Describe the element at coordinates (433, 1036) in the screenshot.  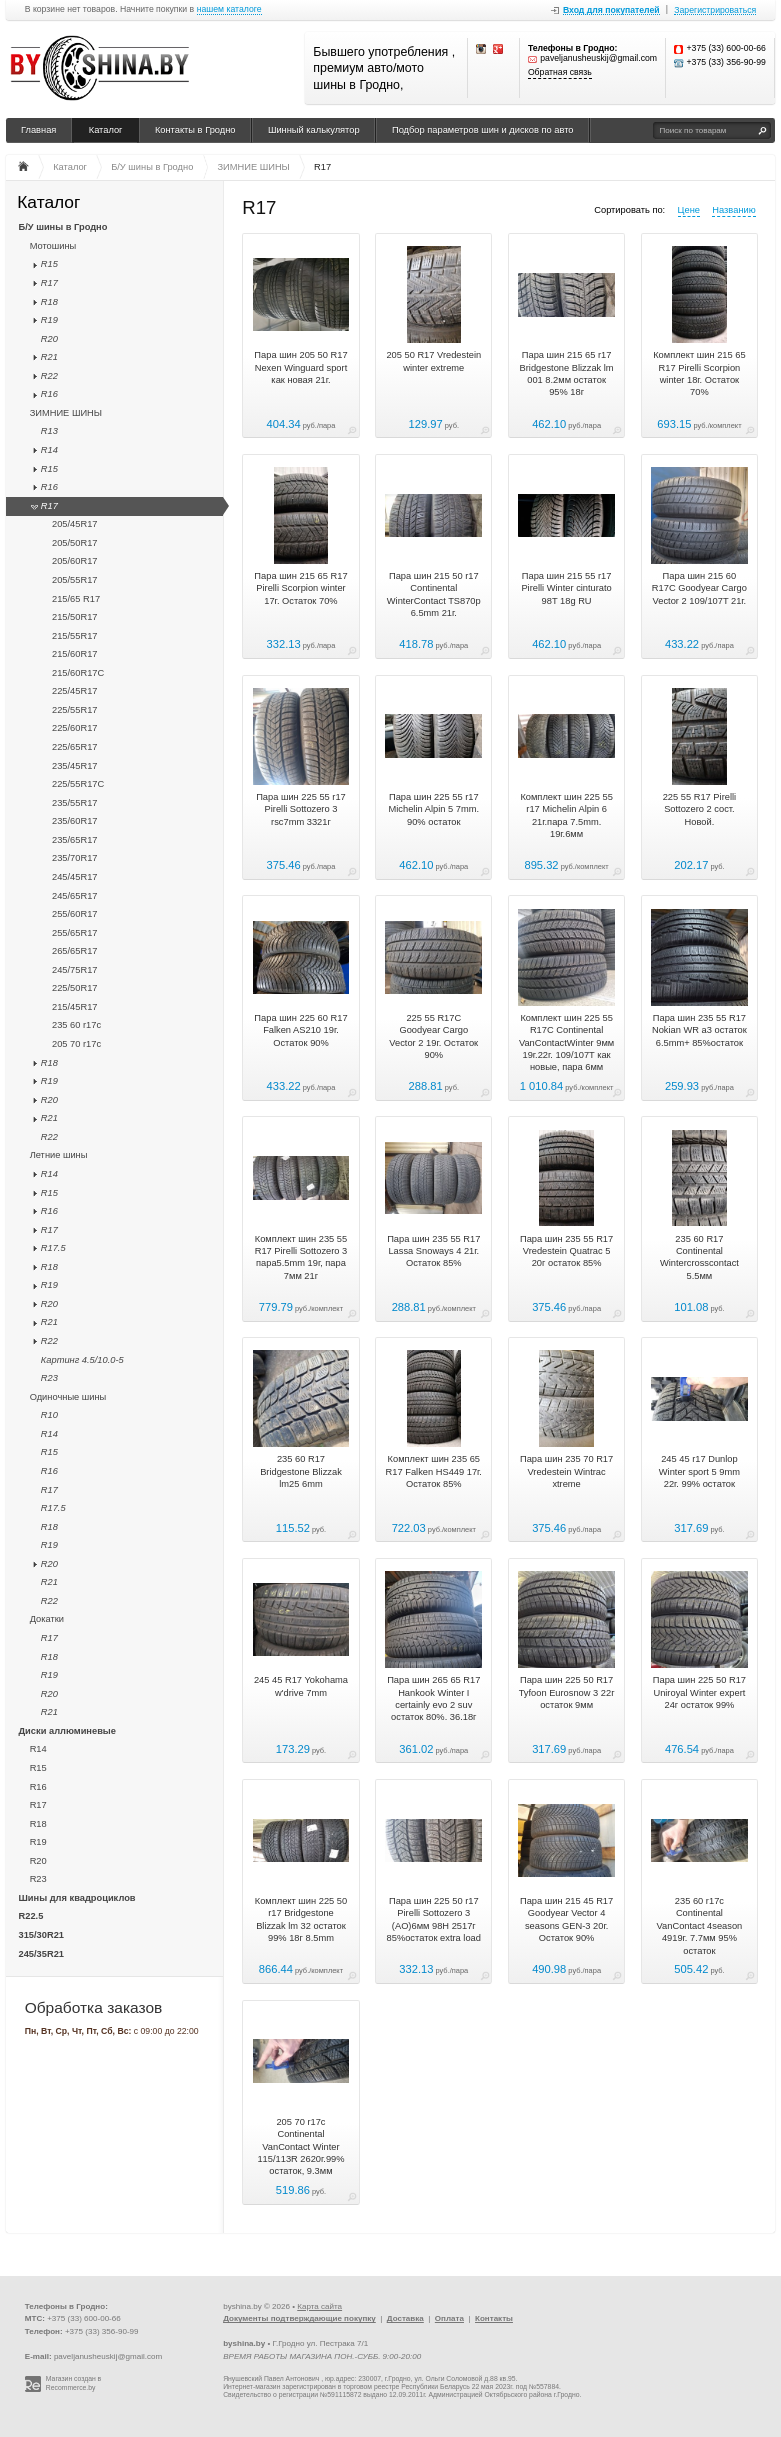
I see `225 55 R17C Goodyear Cargo Vector 2 19г. Остаток 90%` at that location.